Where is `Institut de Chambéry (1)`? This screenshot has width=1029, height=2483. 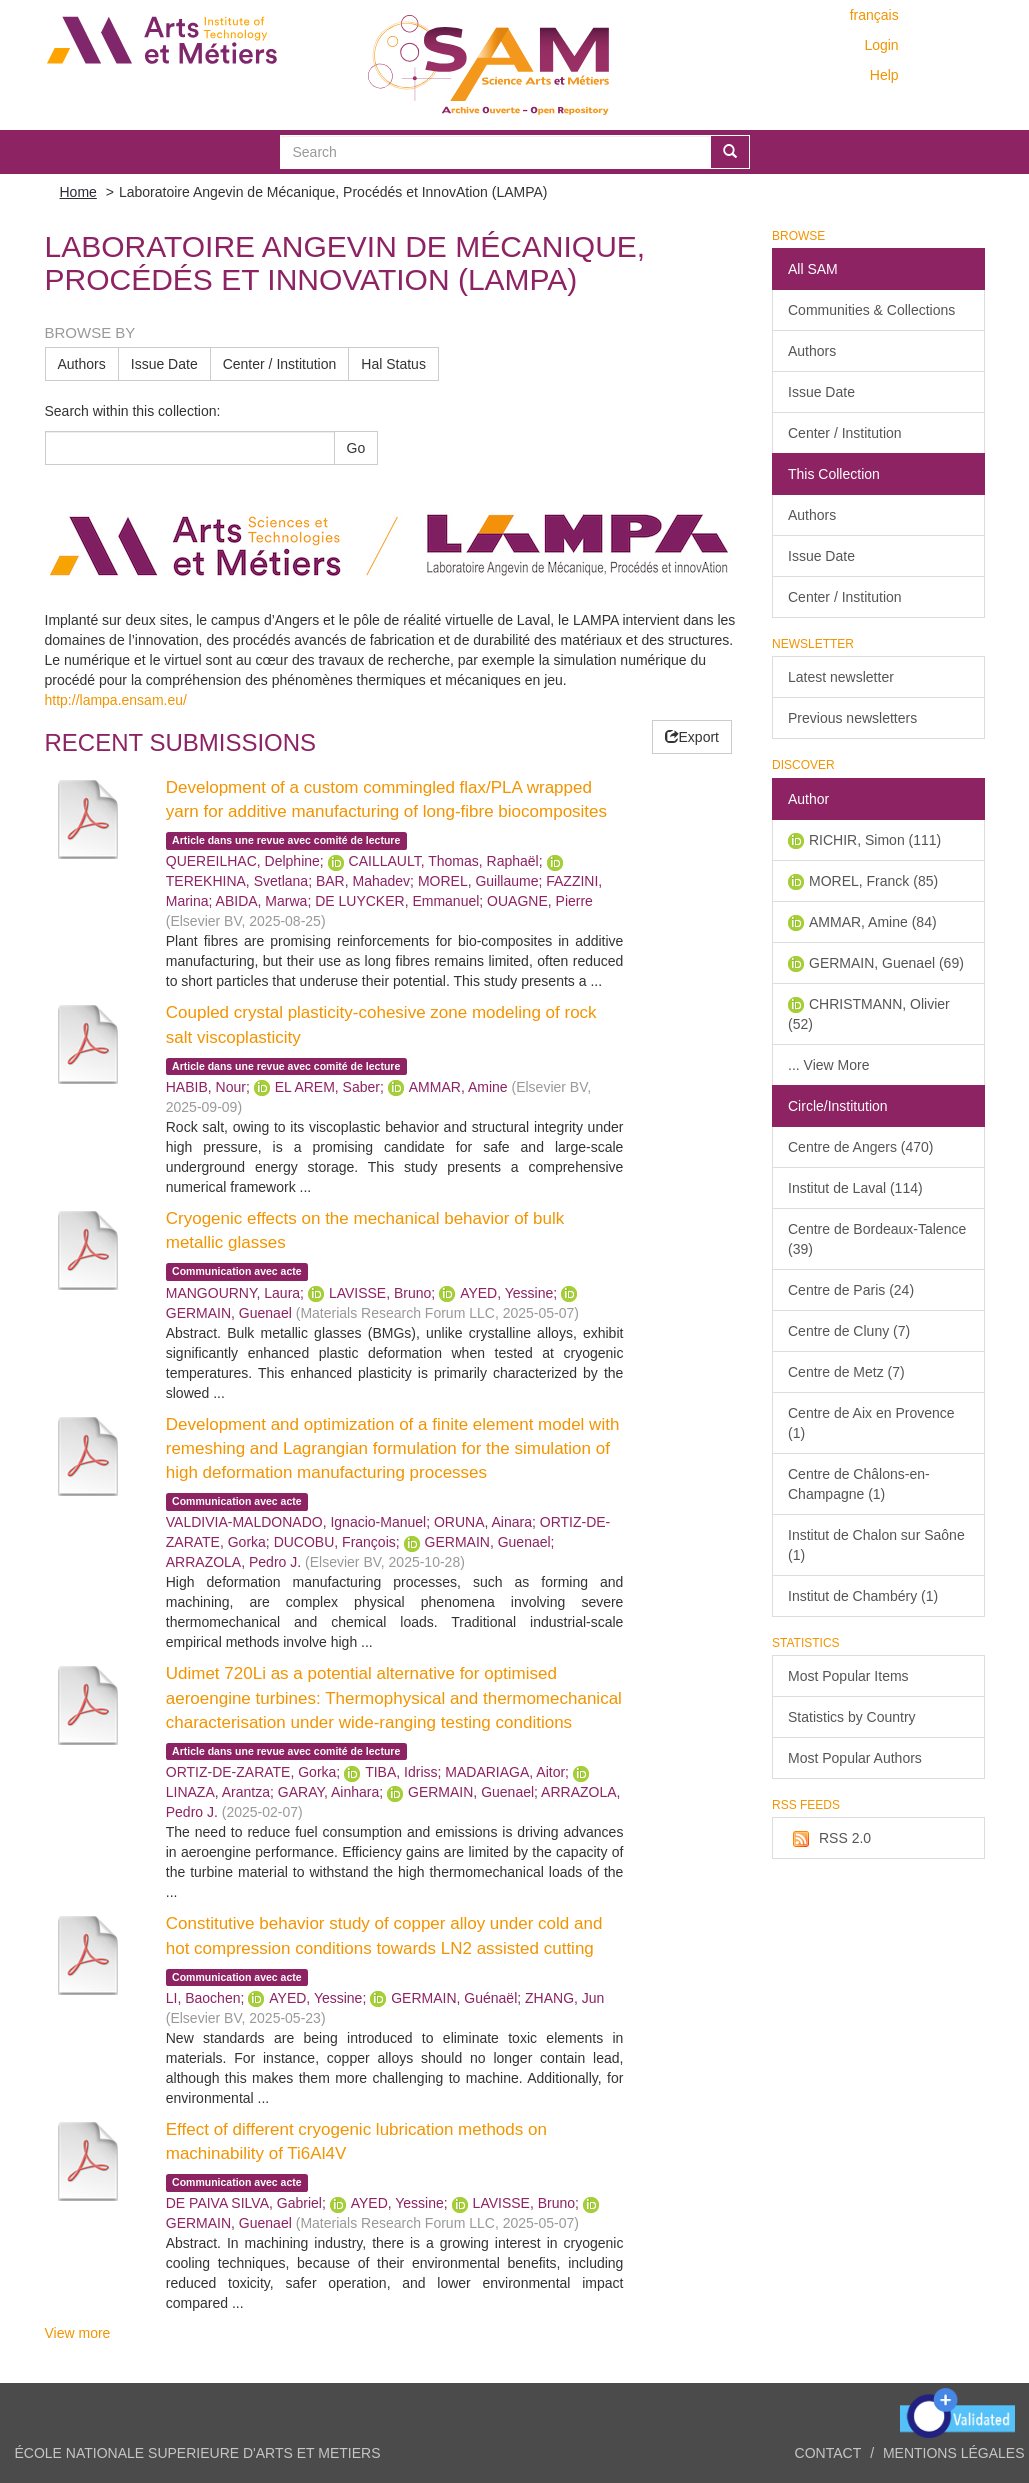 Institut de Chambéry (1) is located at coordinates (863, 1596).